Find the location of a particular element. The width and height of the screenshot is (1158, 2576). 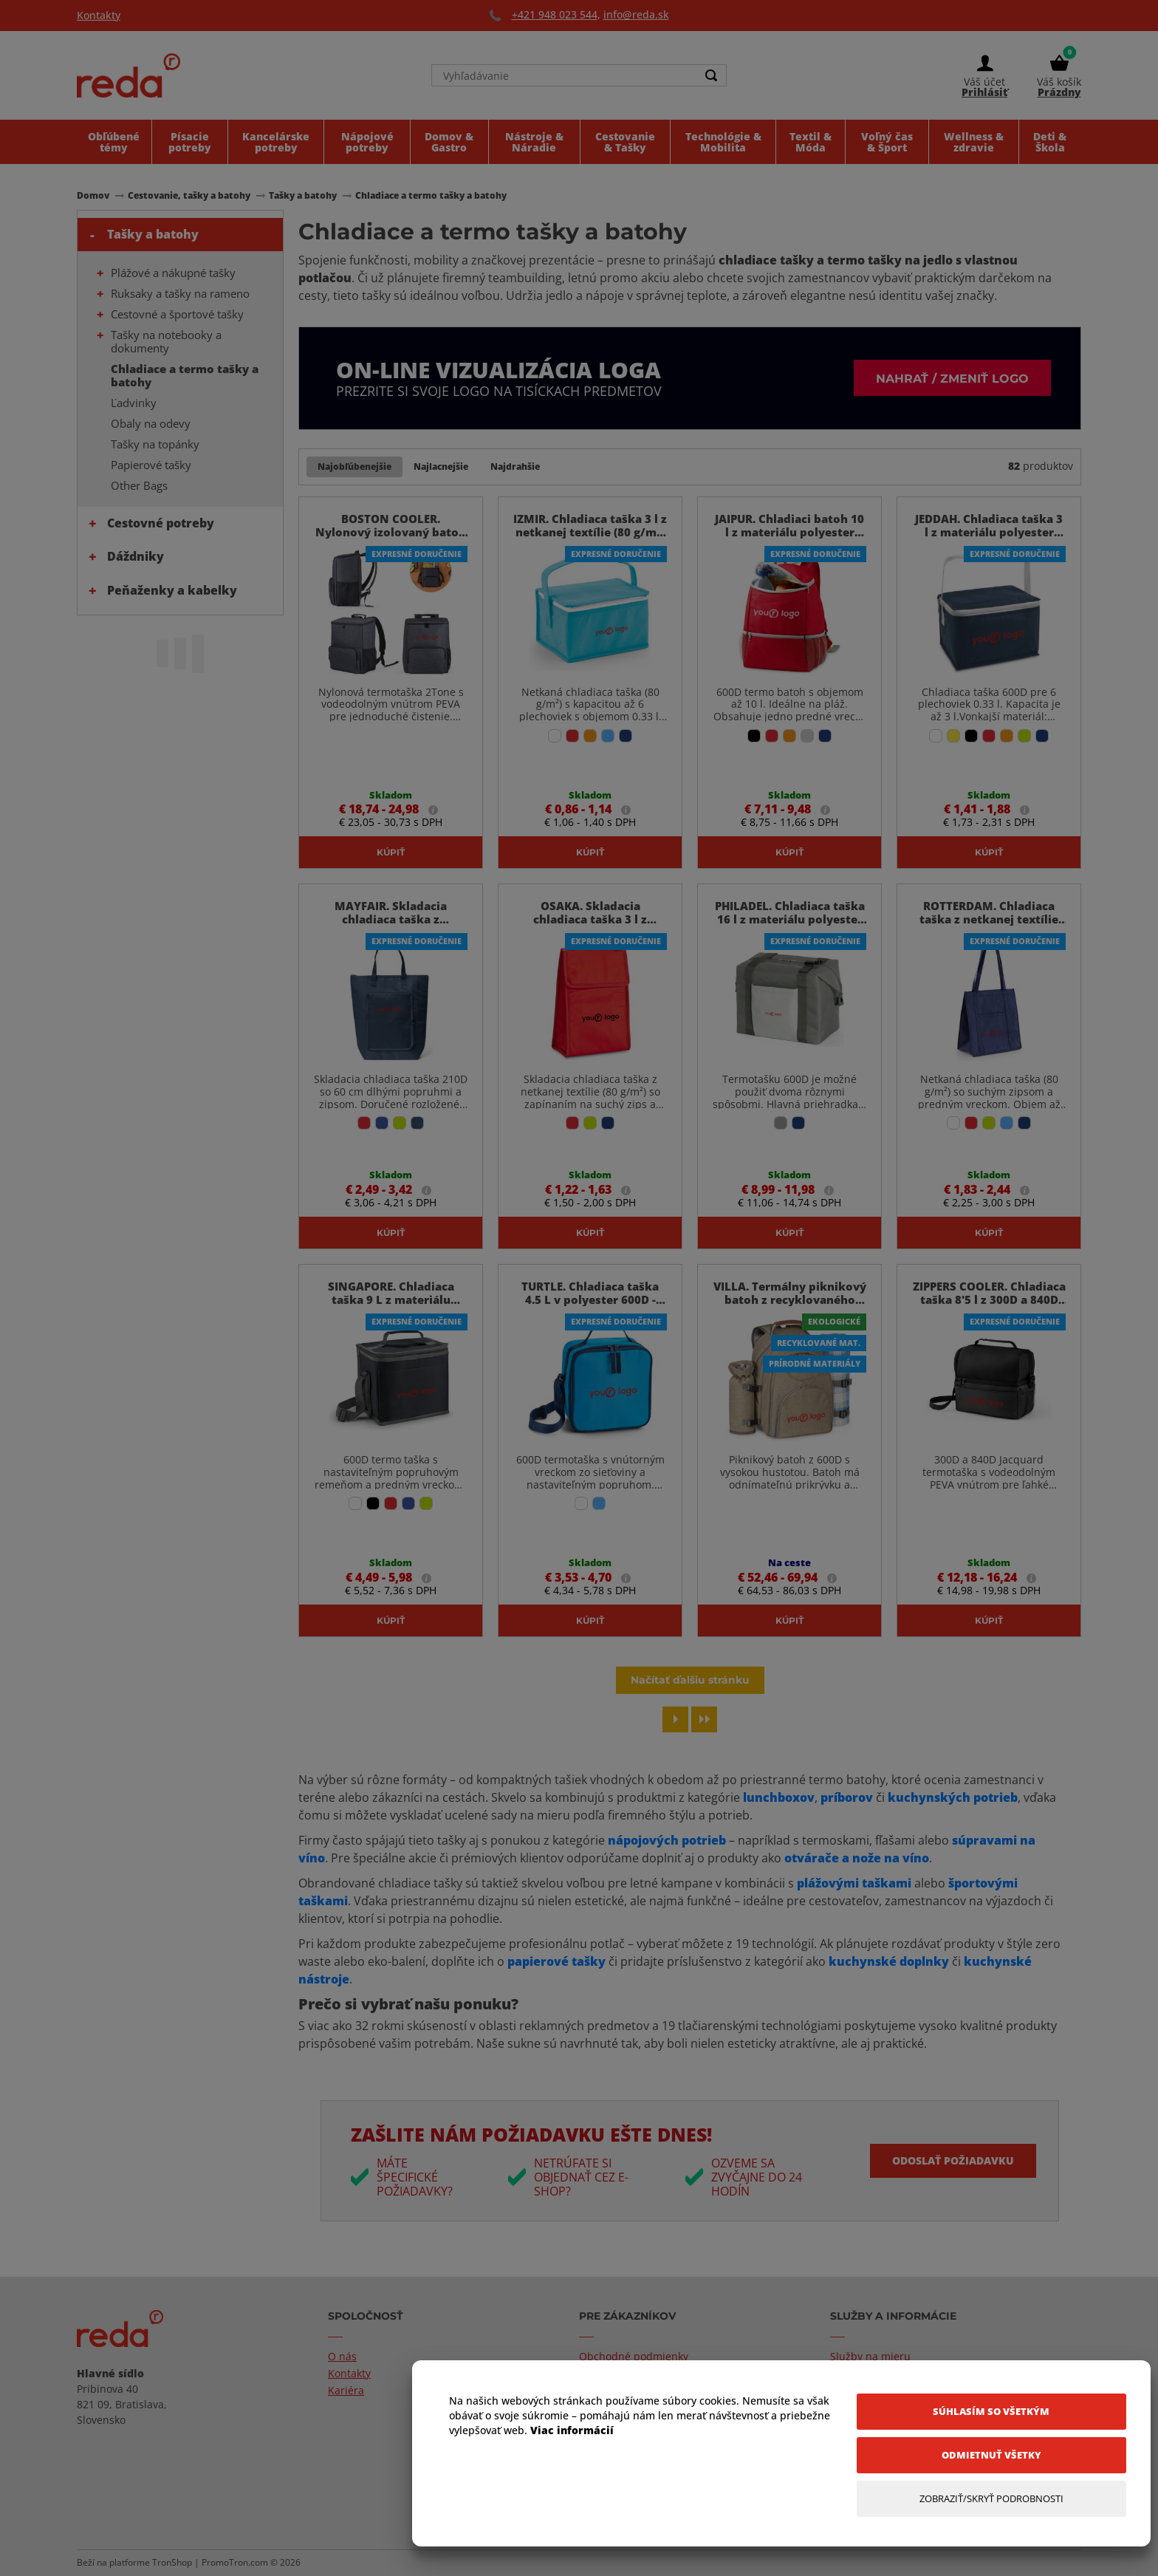

[Súhlasím so všetkým] is located at coordinates (991, 2412).